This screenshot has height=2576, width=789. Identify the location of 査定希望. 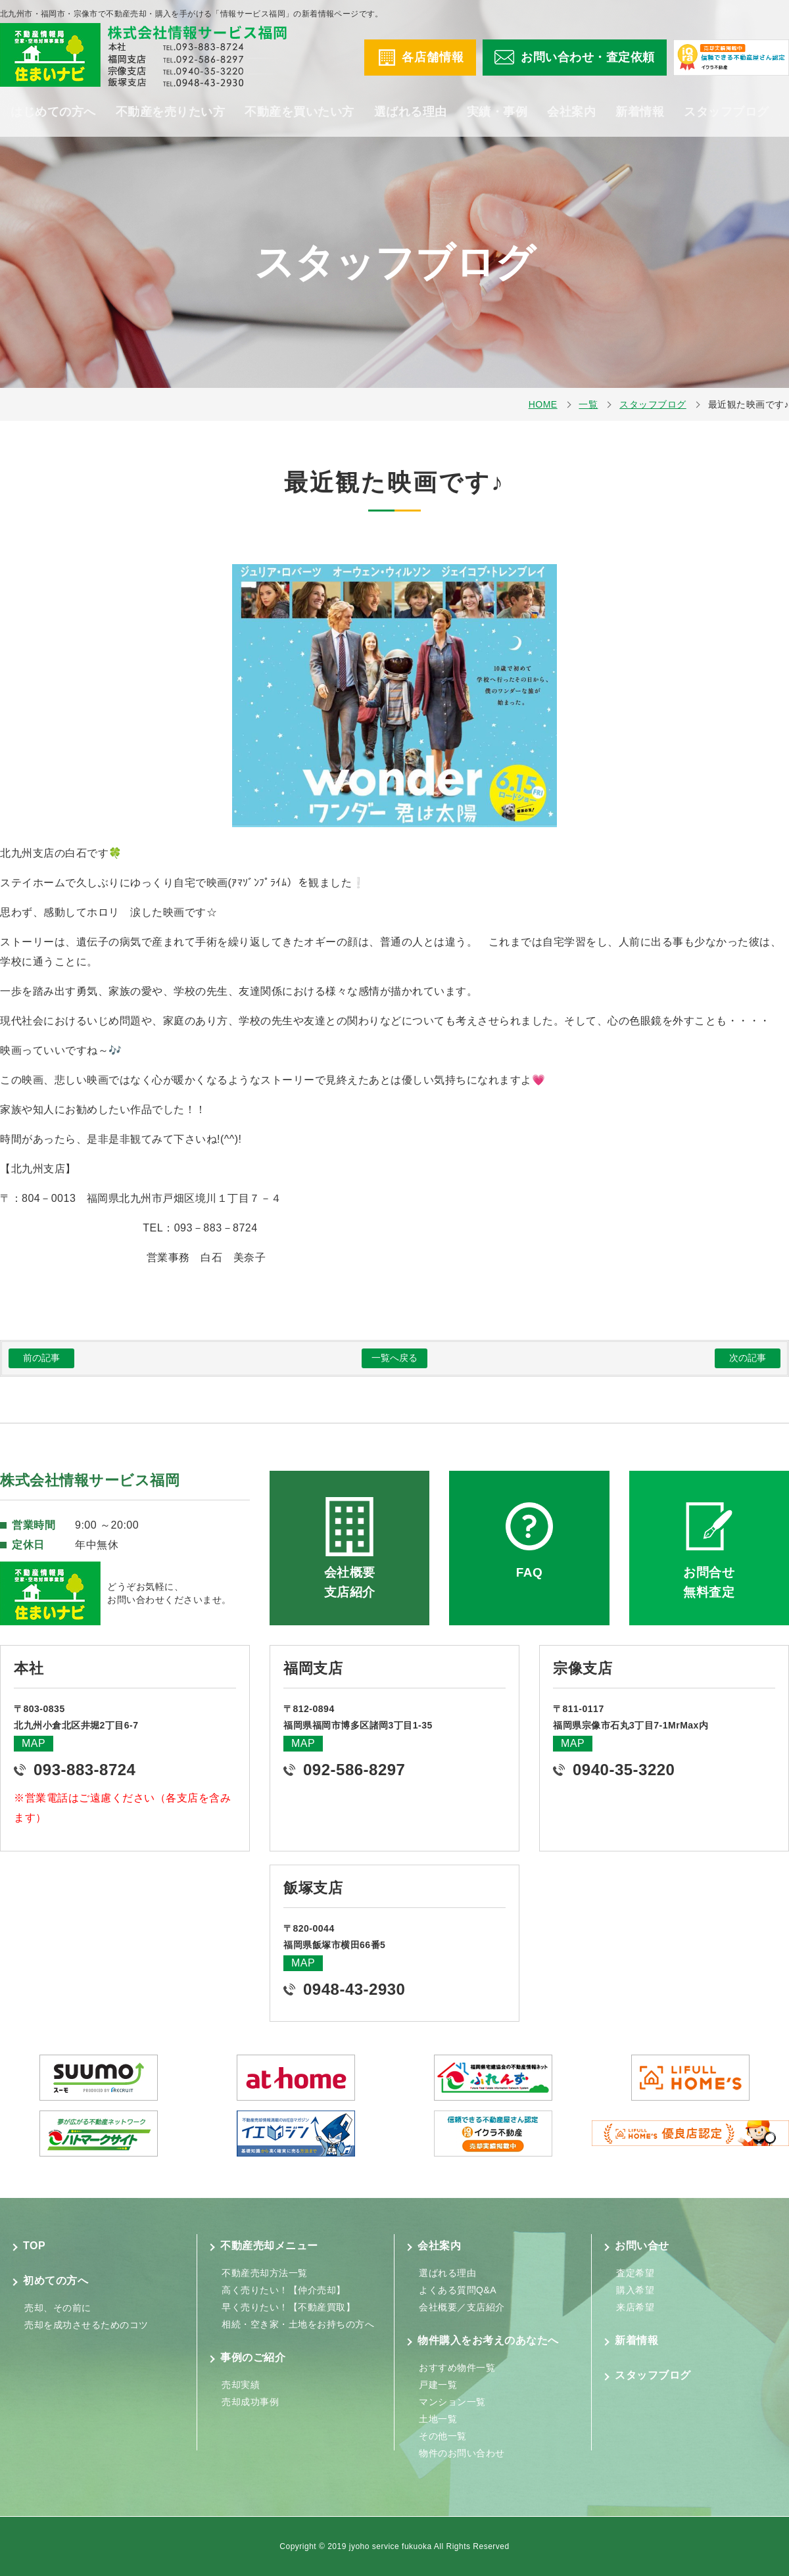
(635, 2273).